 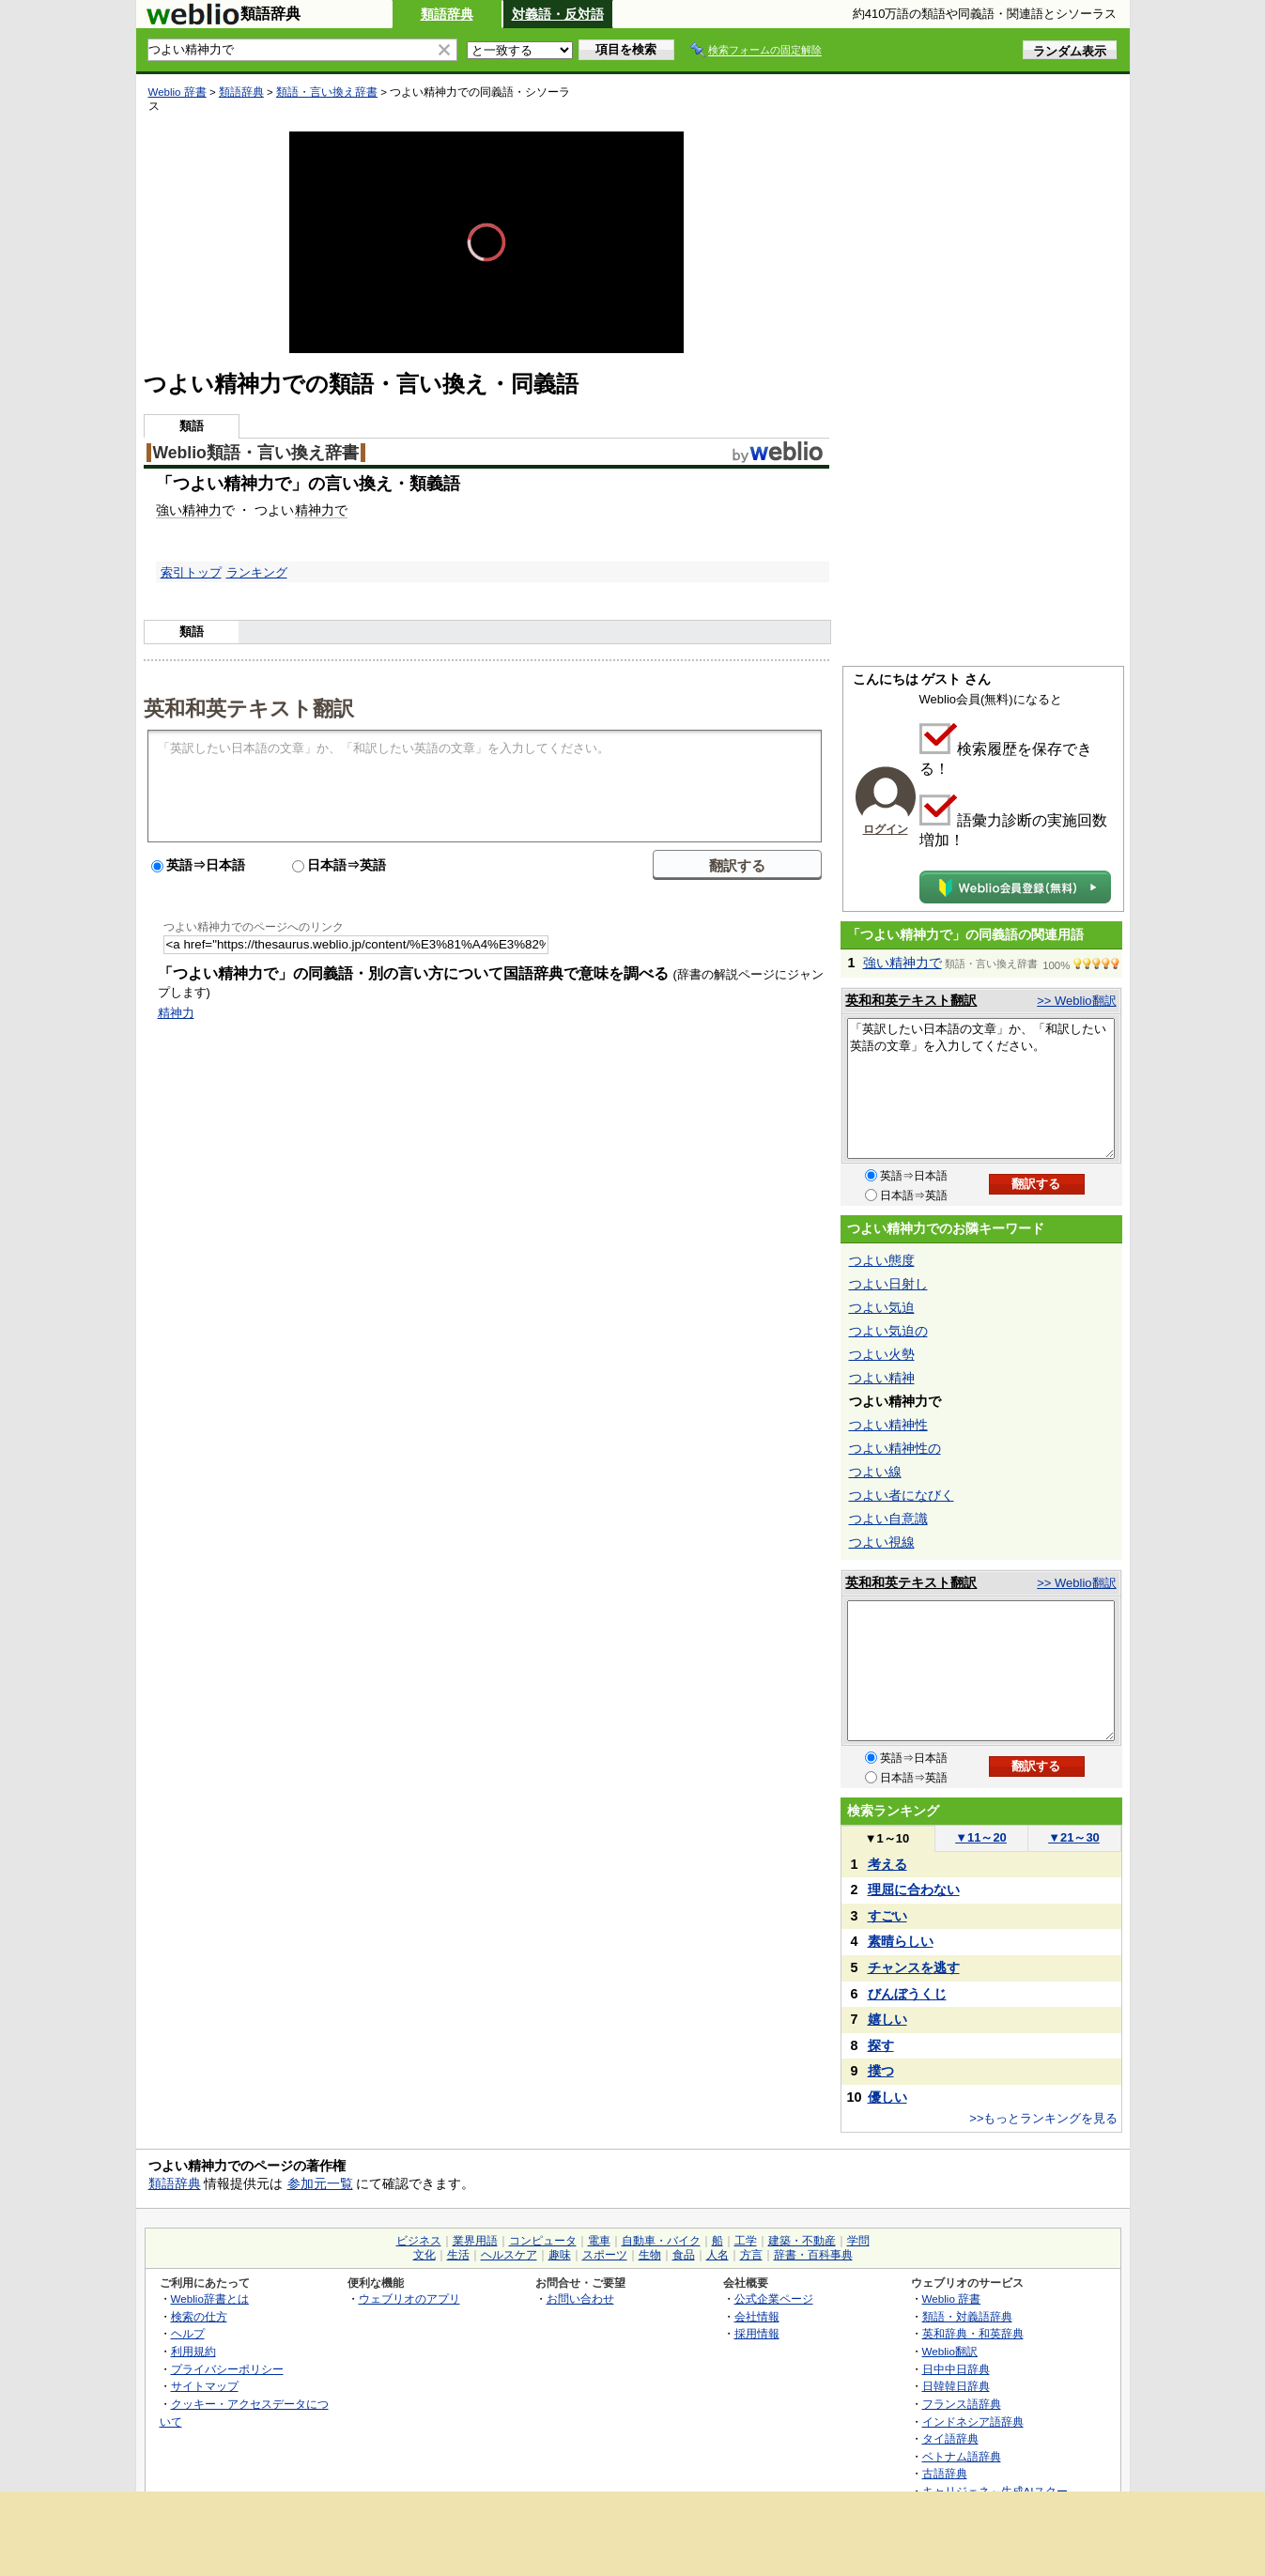 What do you see at coordinates (881, 2070) in the screenshot?
I see `撲つ` at bounding box center [881, 2070].